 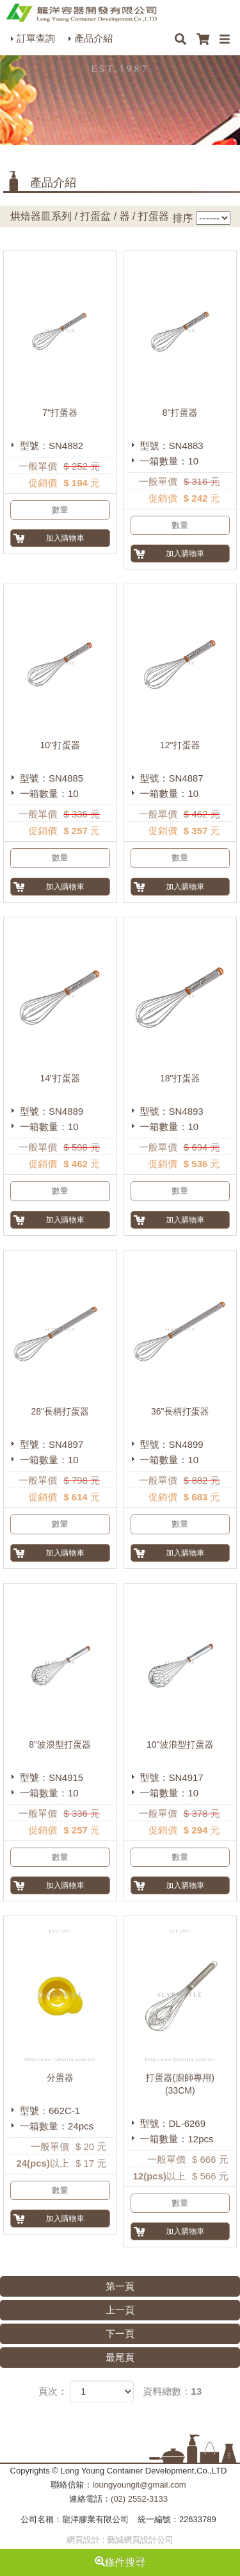 I want to click on 頁次：, so click(x=52, y=2391).